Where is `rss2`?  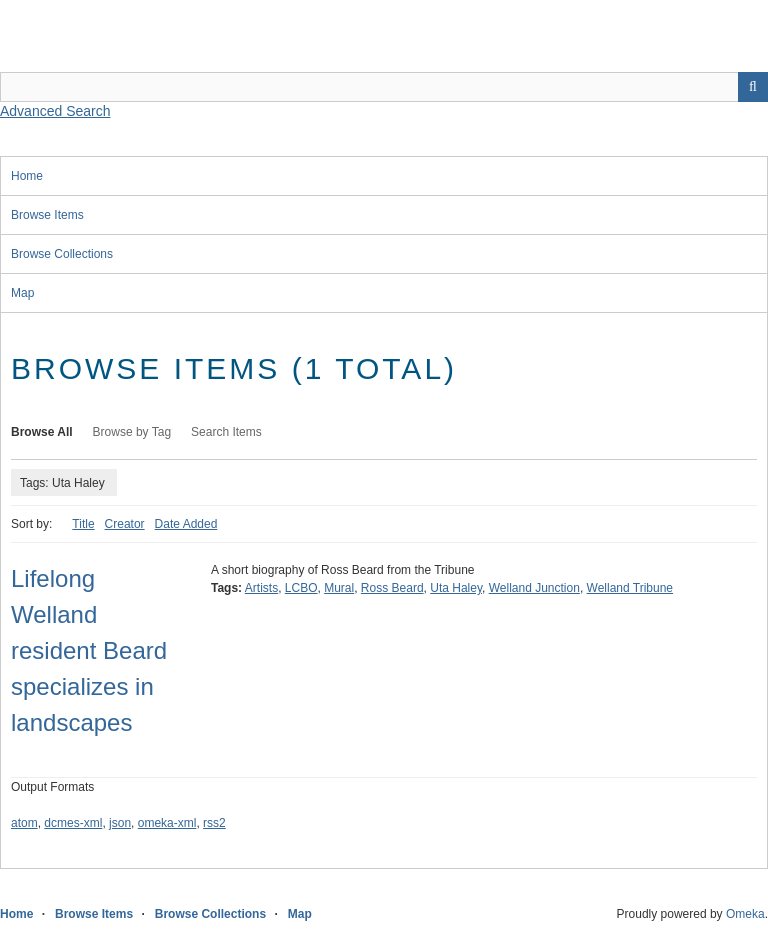 rss2 is located at coordinates (214, 823).